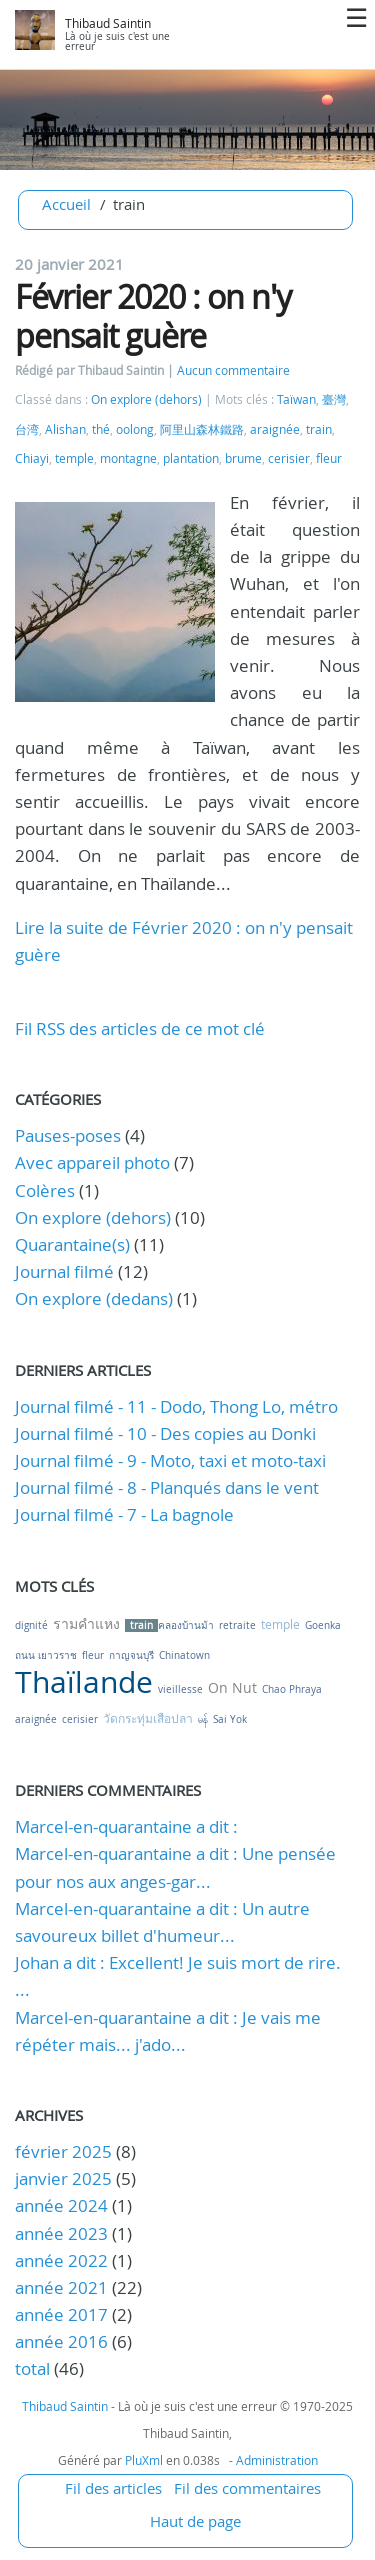  I want to click on 台湾, so click(27, 429).